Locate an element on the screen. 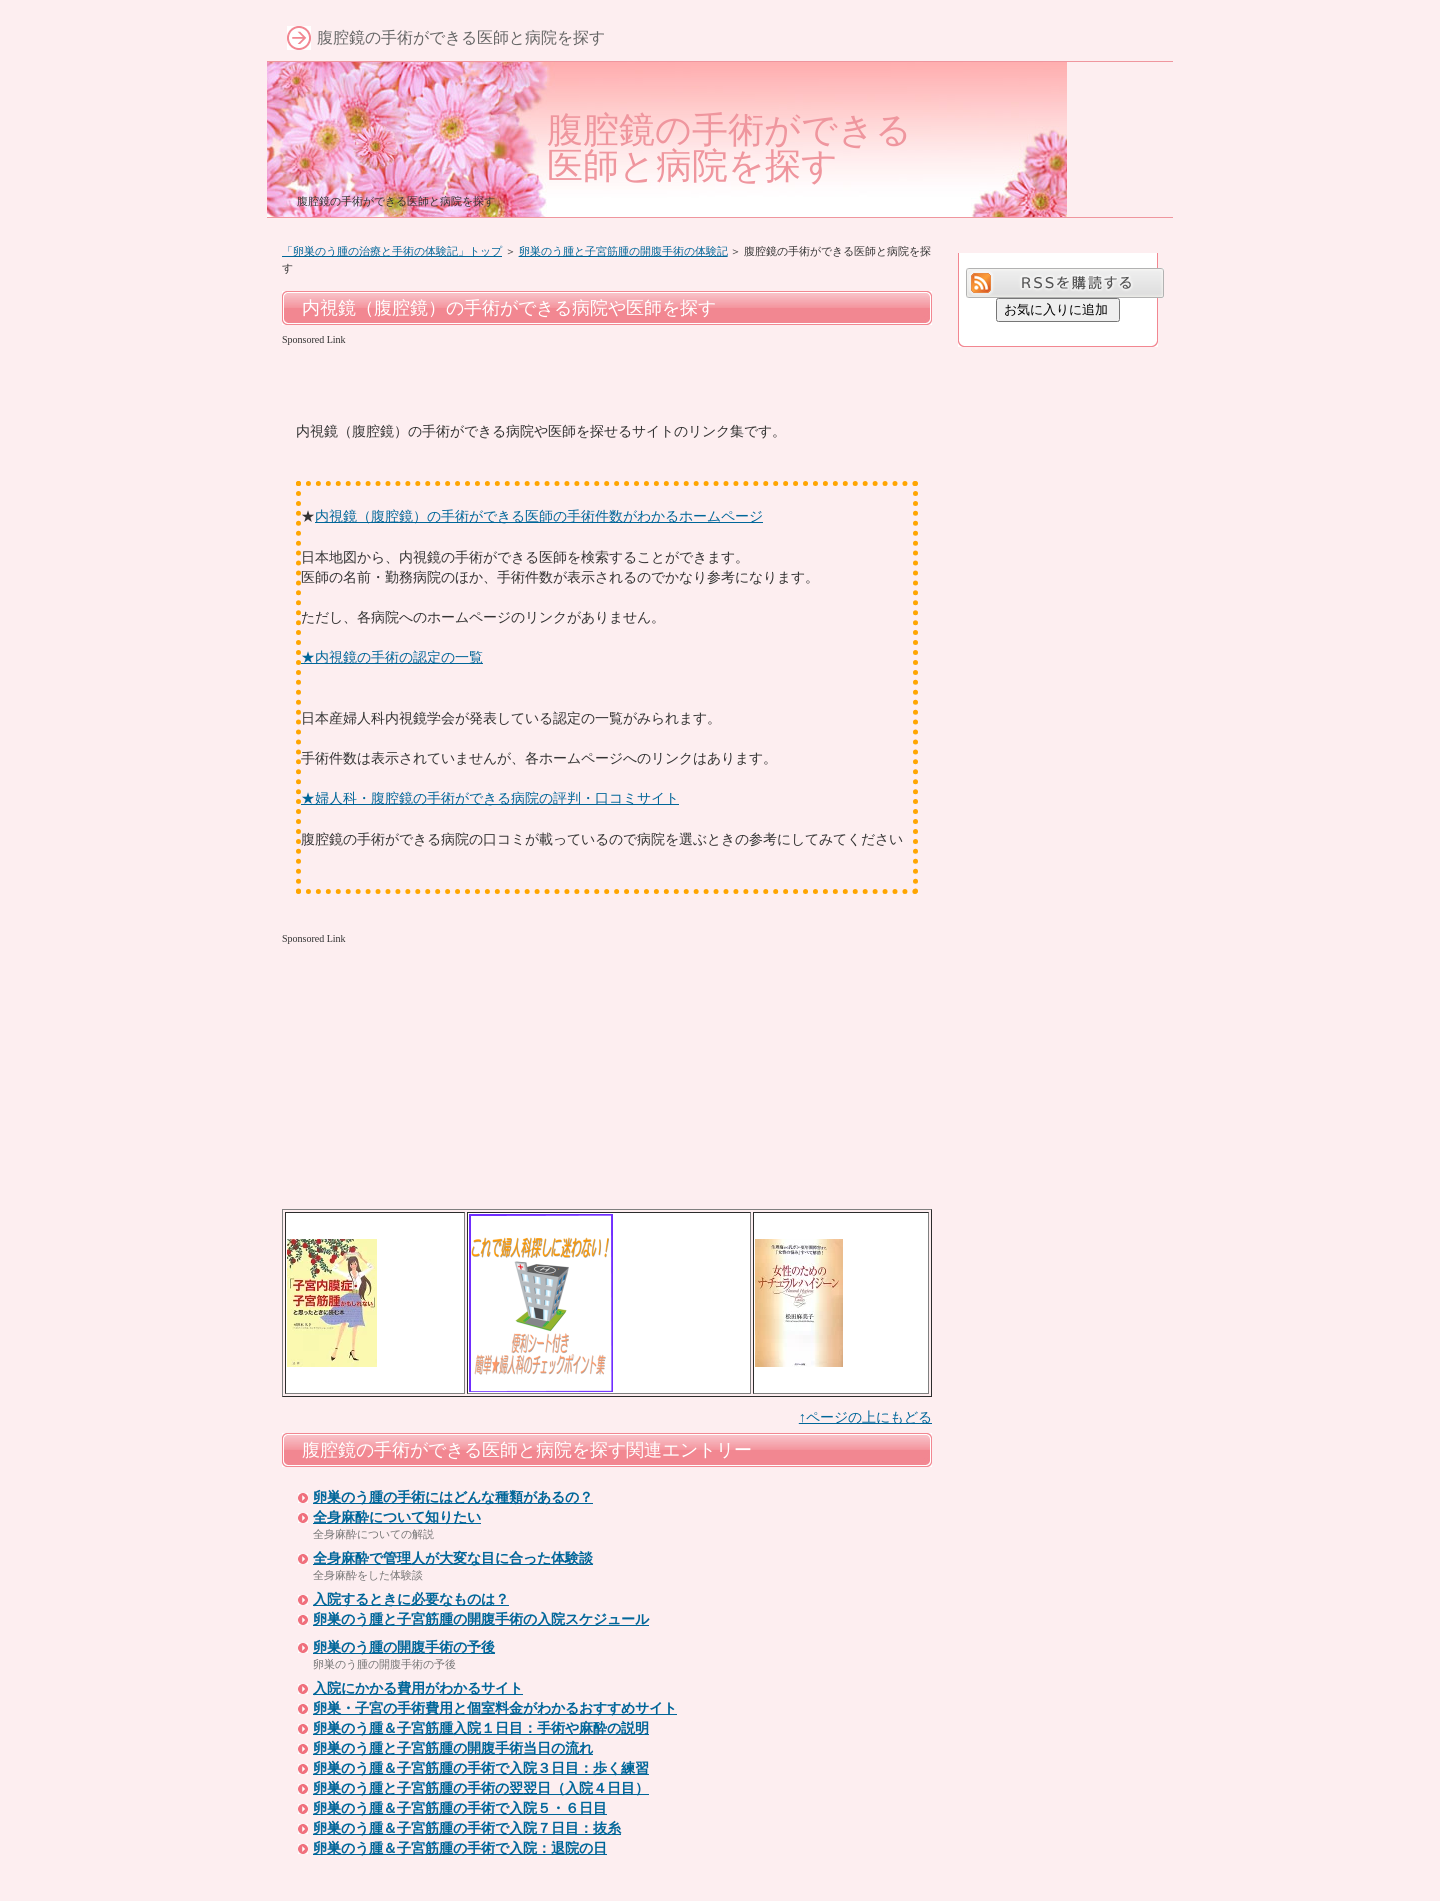 This screenshot has width=1440, height=1901. 卵巣のう腫と子宮筋腫の開腹手術の体験記 is located at coordinates (623, 251).